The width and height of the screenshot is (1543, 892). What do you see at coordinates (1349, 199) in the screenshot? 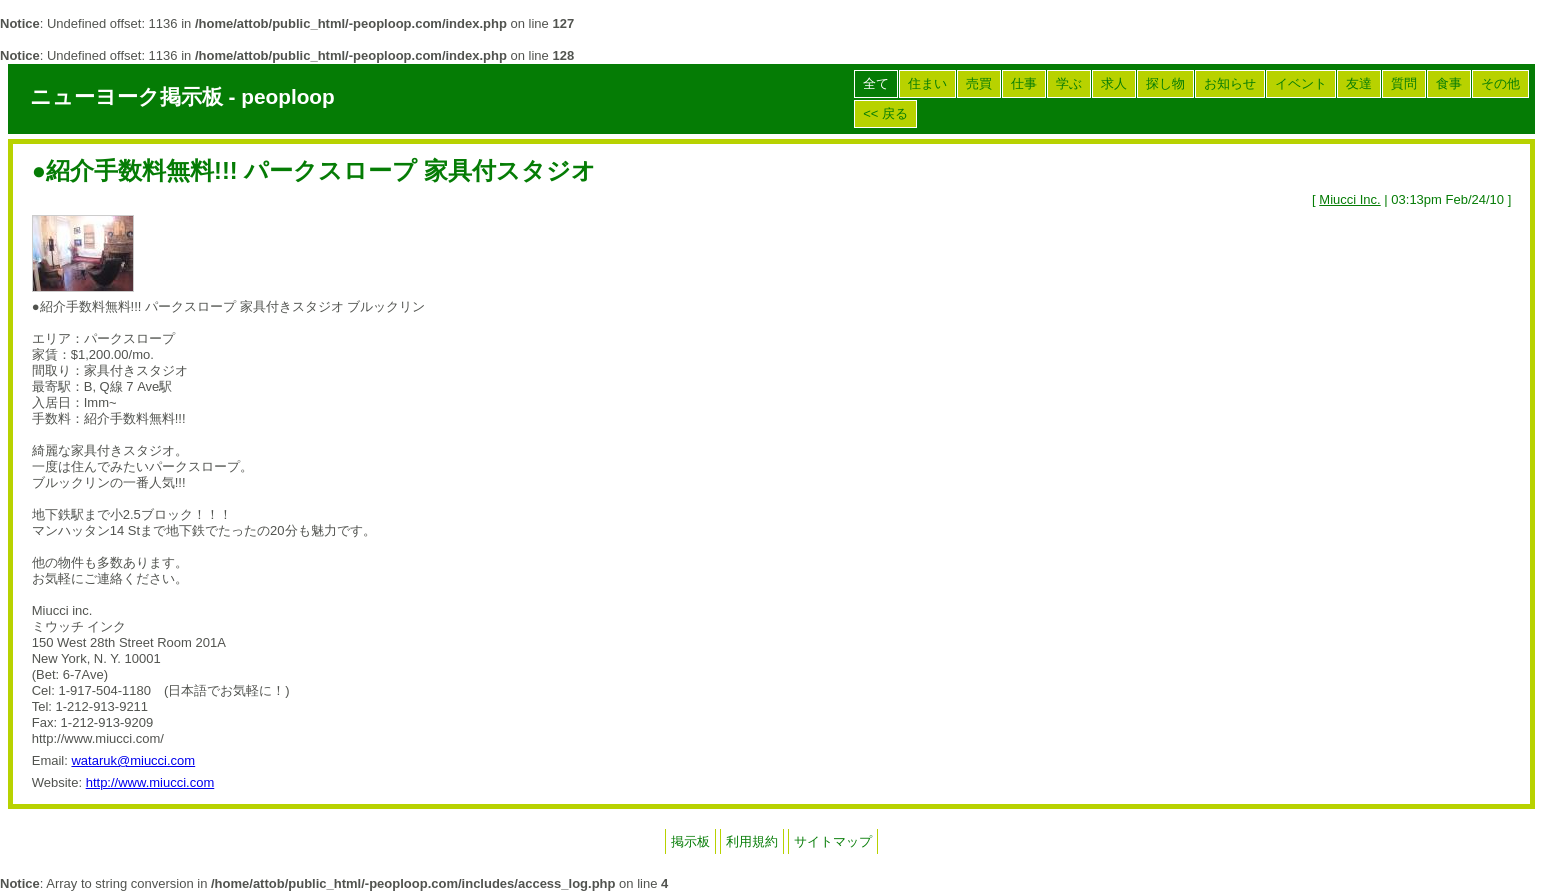
I see `Miucci Inc.` at bounding box center [1349, 199].